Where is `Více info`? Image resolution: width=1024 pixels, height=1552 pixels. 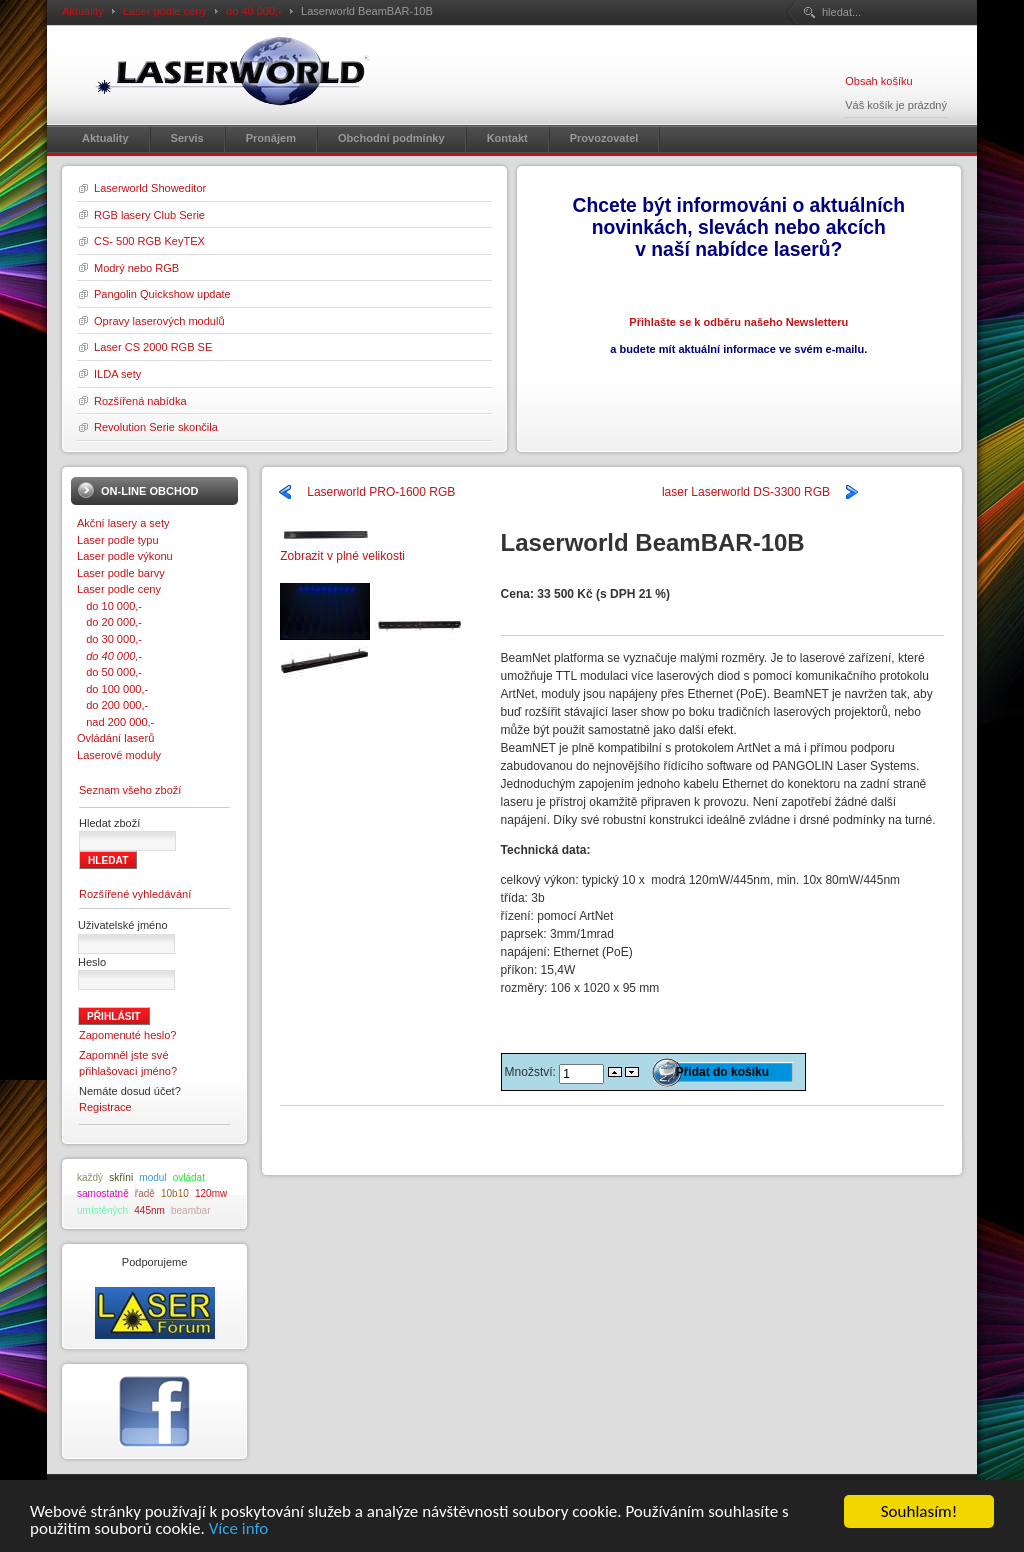 Více info is located at coordinates (239, 1530).